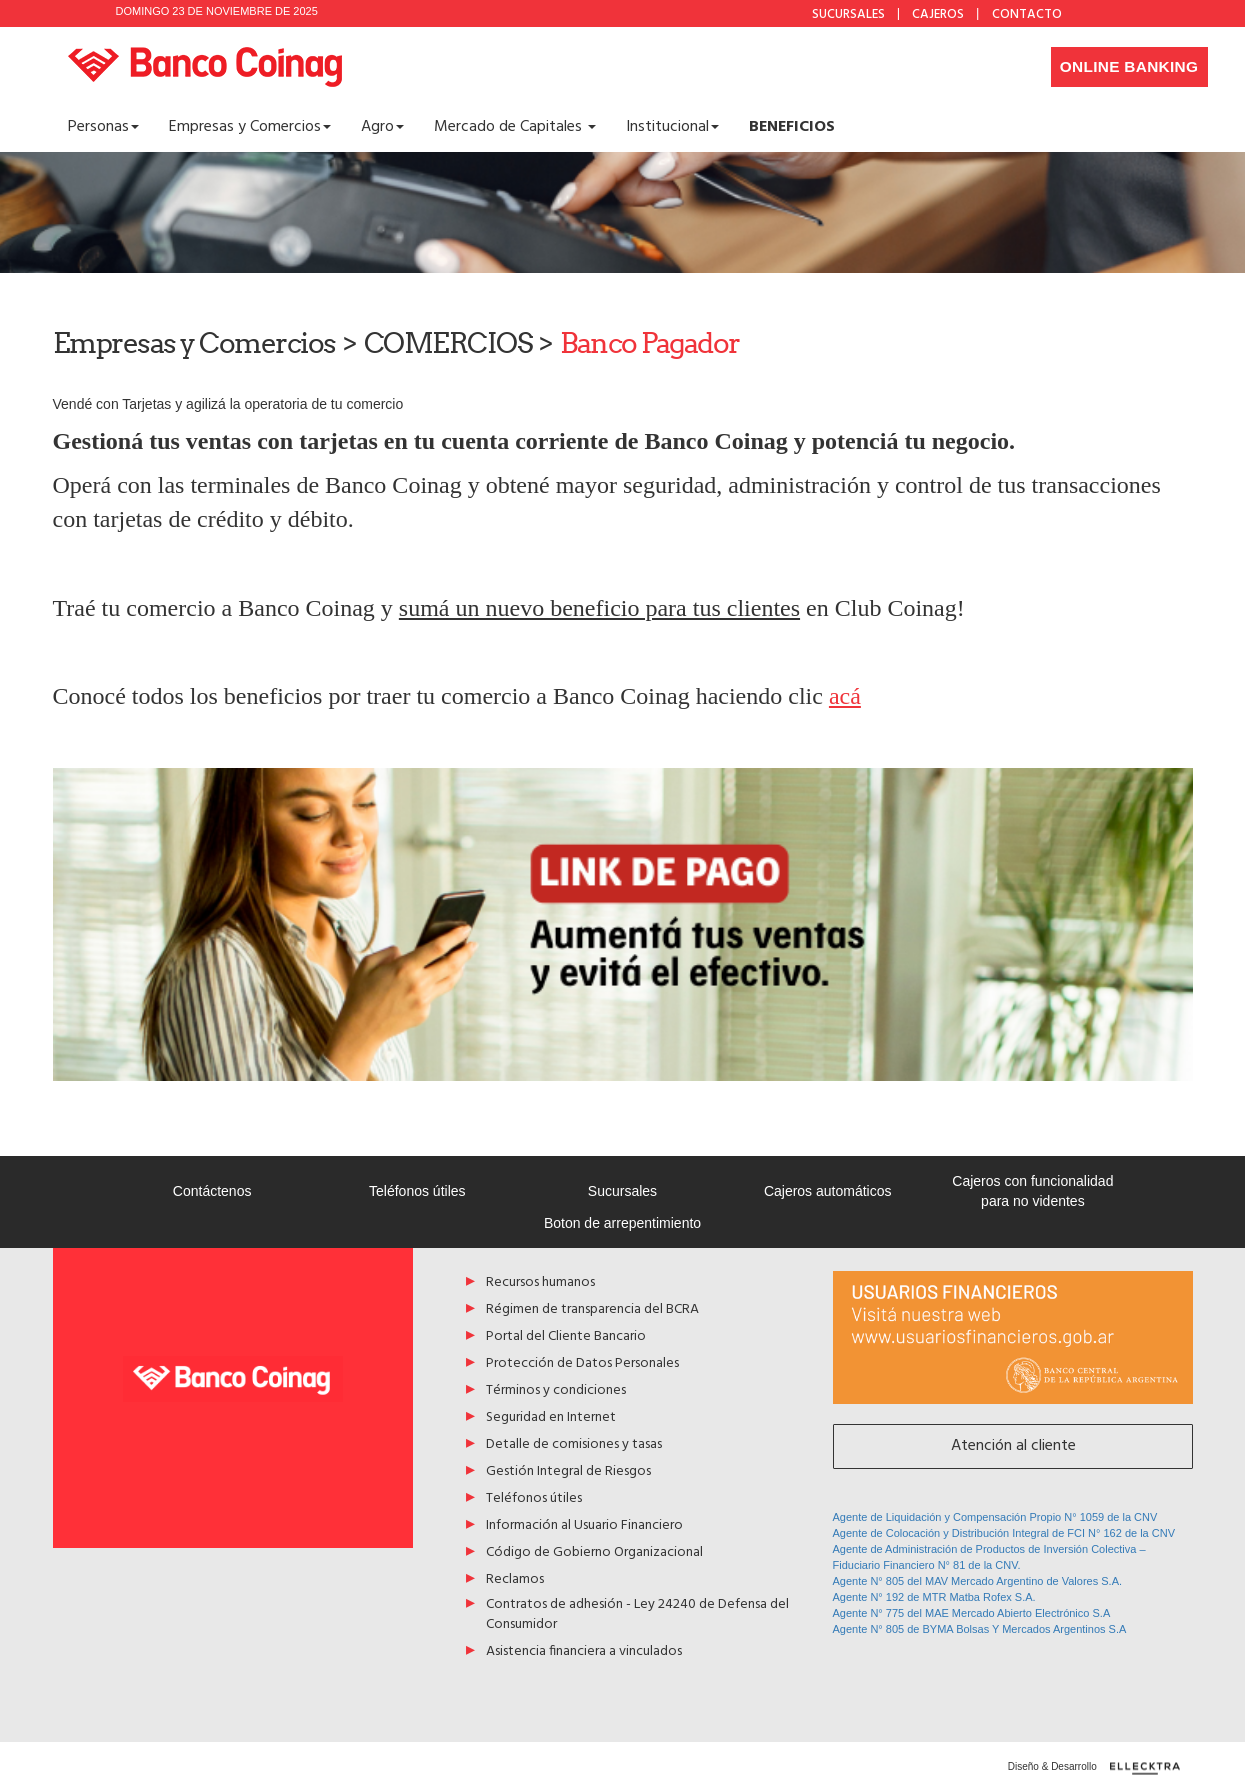  I want to click on Detalle de comisiones y tasas [Acceso a Detalle de comisiones y tasas], so click(574, 1445).